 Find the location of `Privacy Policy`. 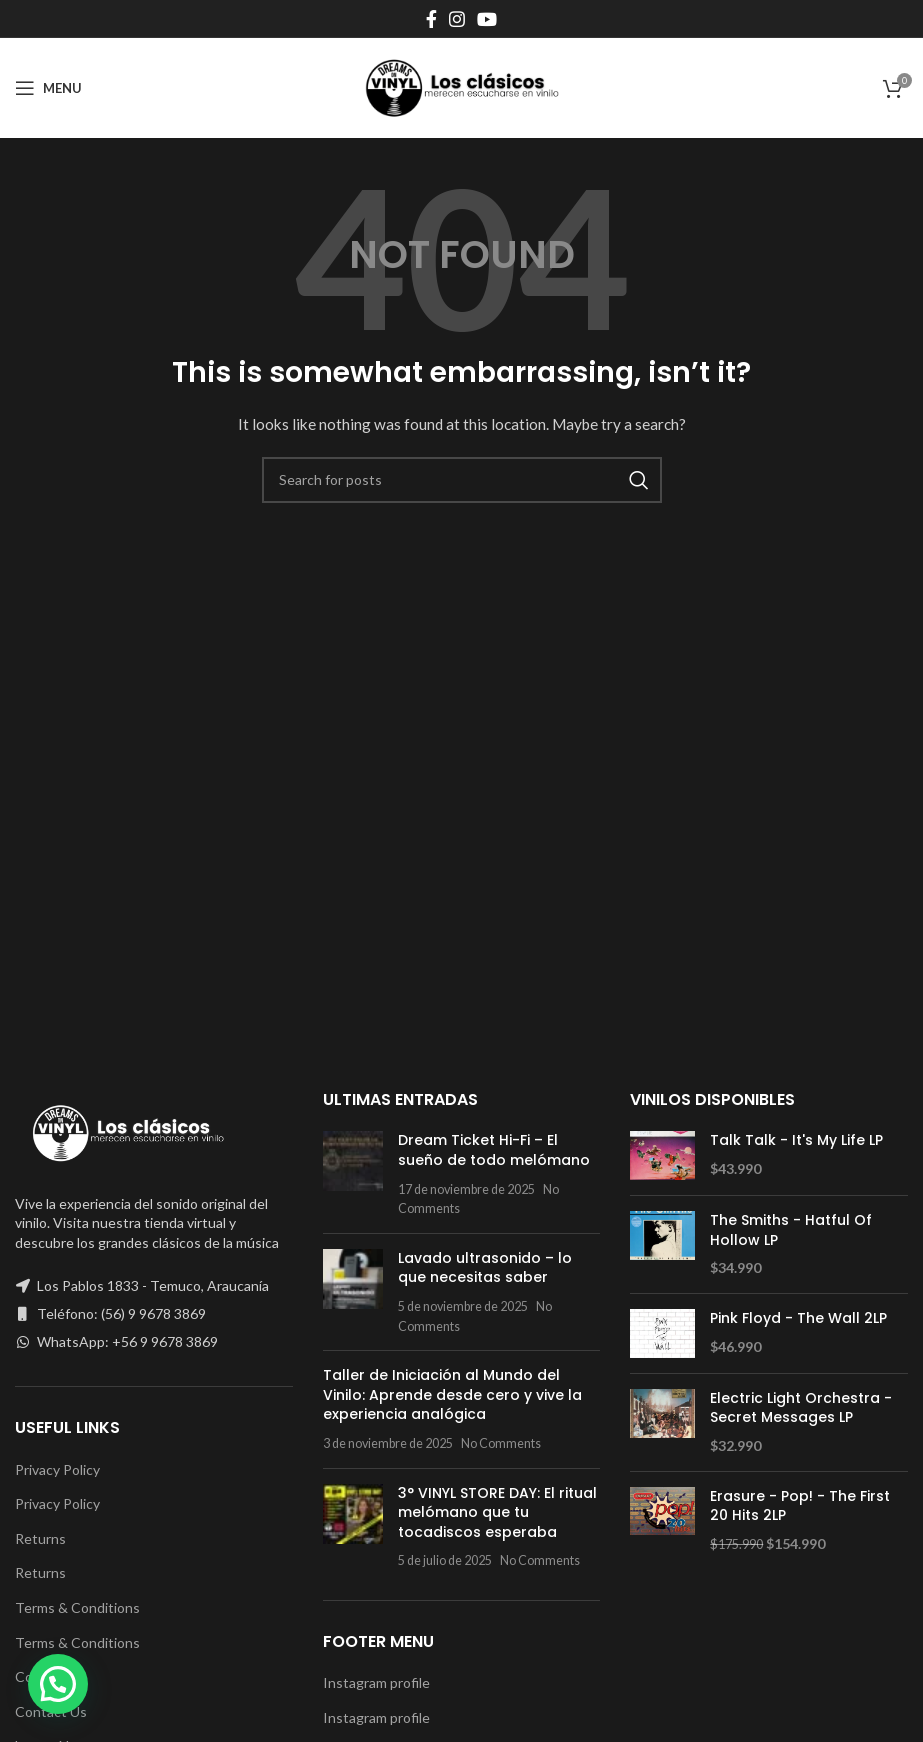

Privacy Policy is located at coordinates (57, 1469).